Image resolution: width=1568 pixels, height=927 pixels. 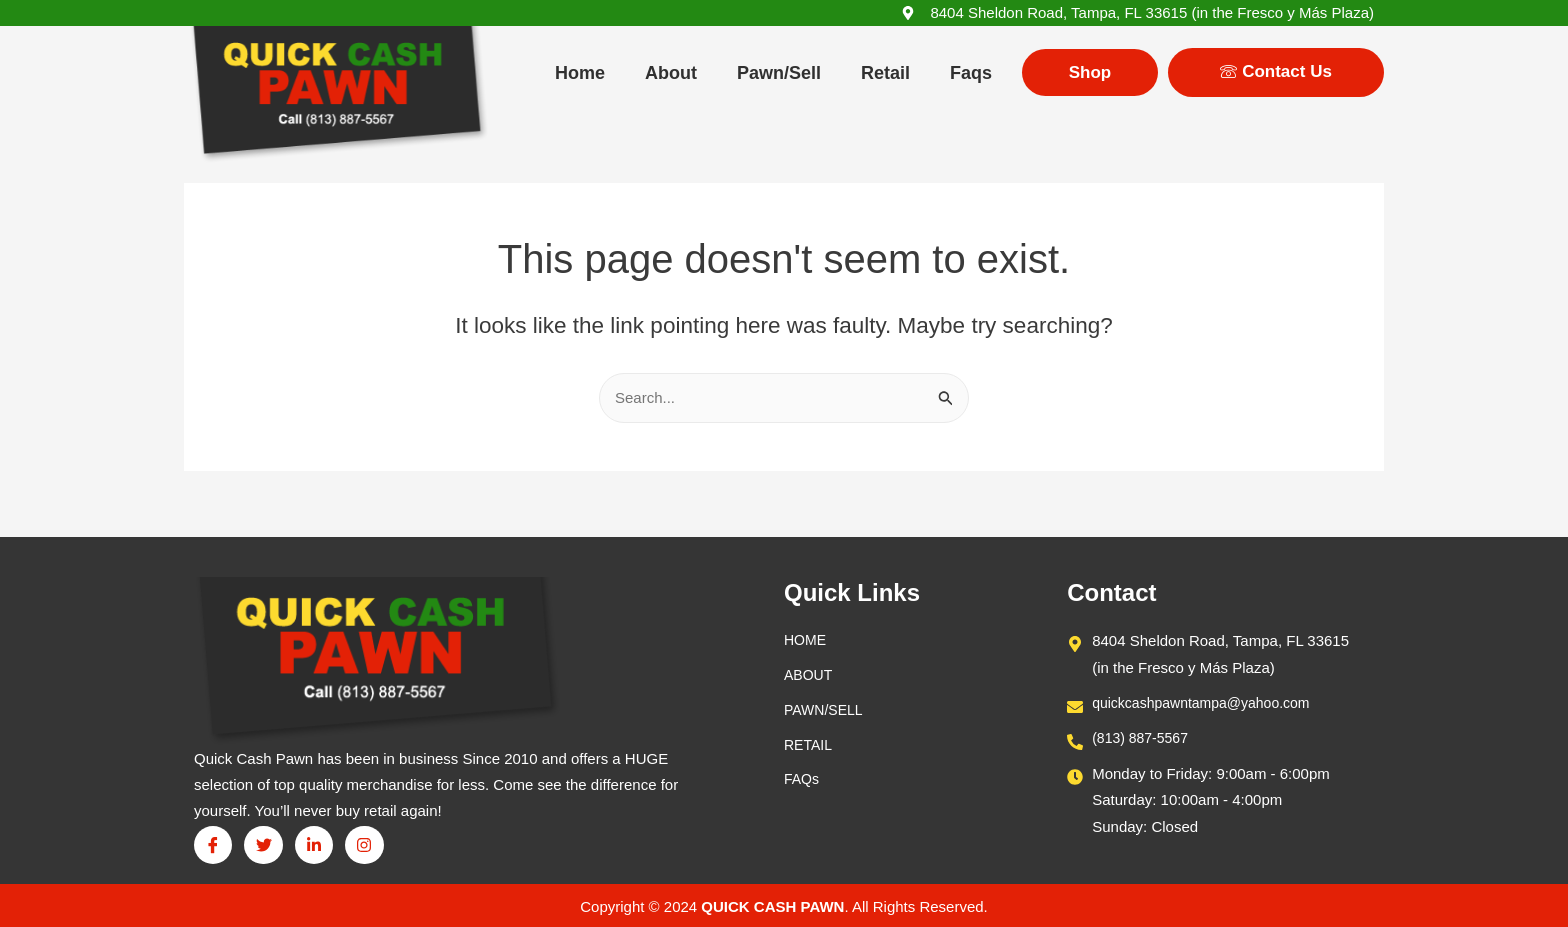 I want to click on Retail, so click(x=885, y=73).